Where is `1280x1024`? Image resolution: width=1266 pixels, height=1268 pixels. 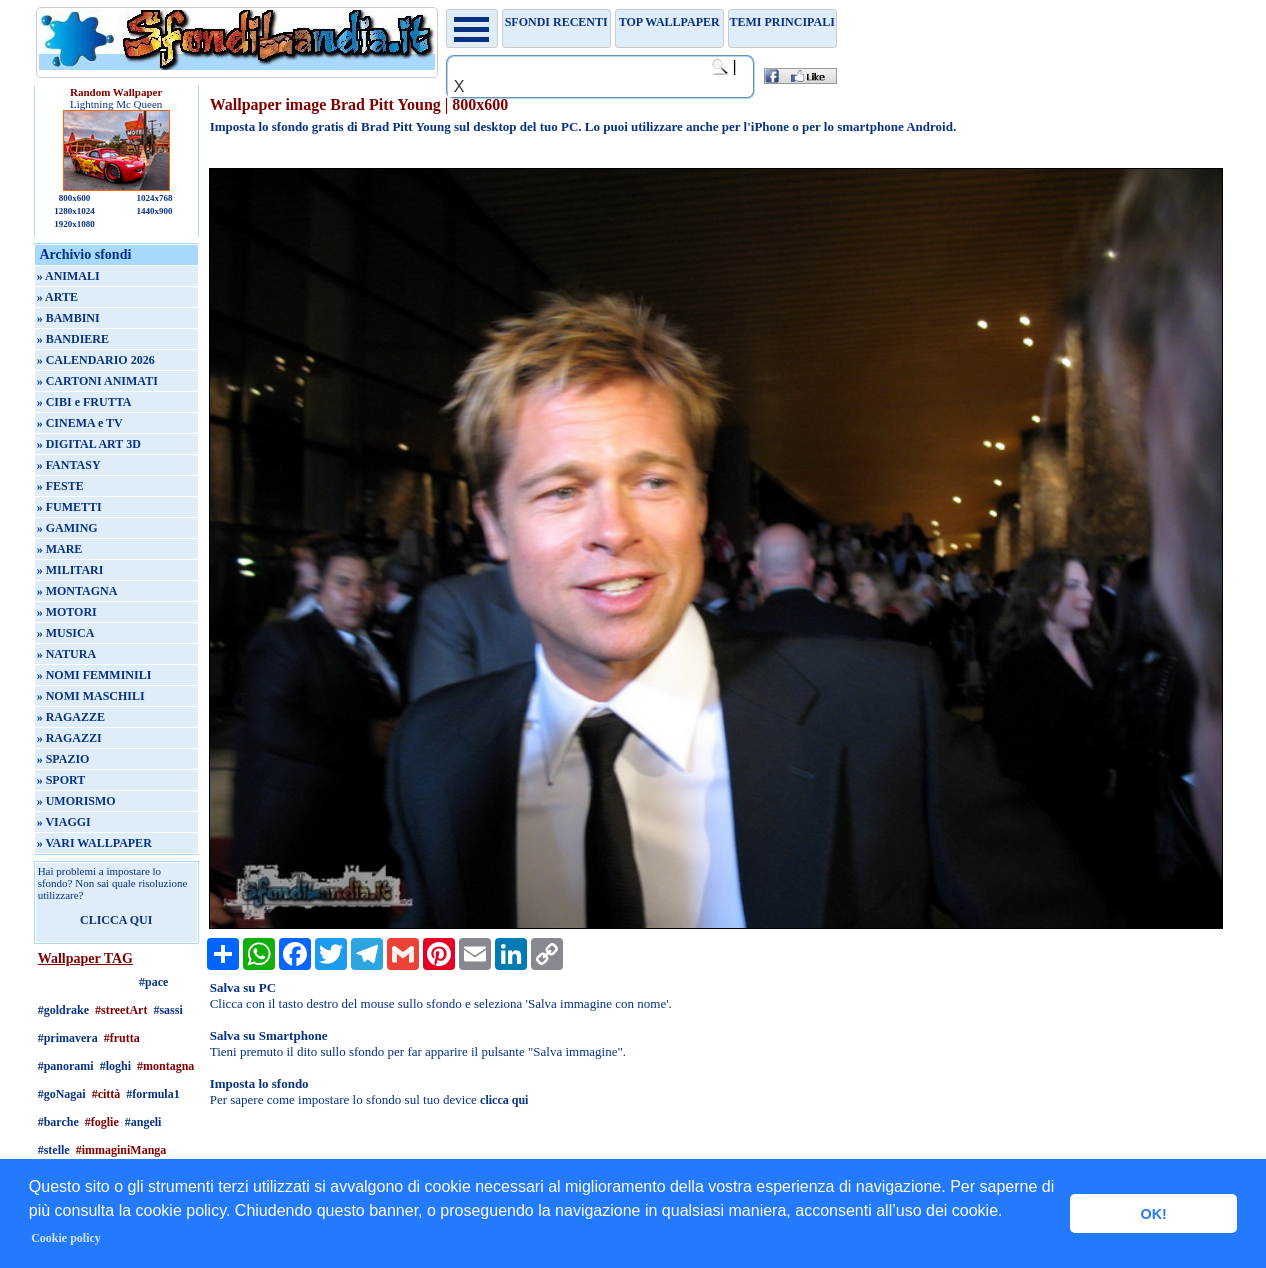 1280x1024 is located at coordinates (74, 211).